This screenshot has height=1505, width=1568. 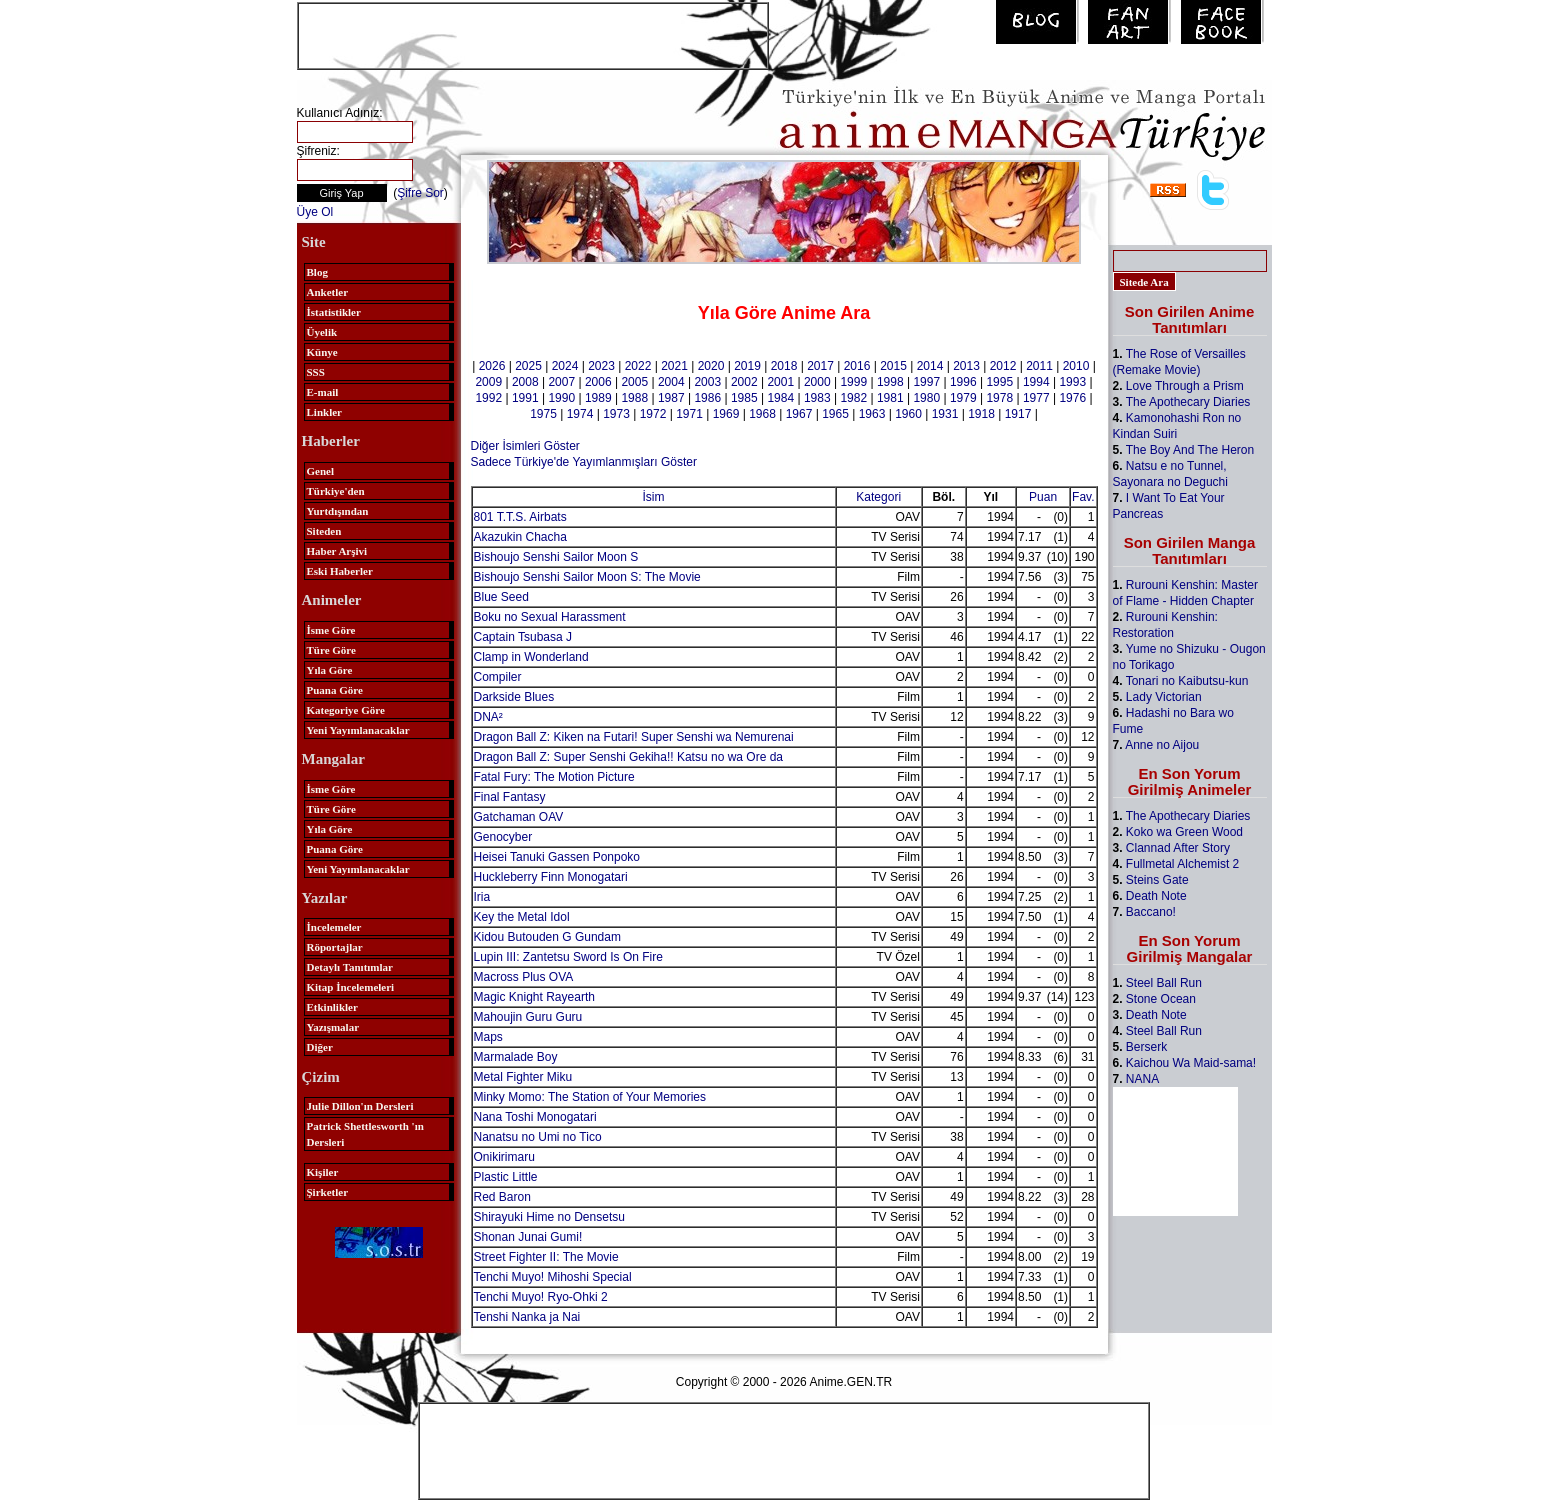 What do you see at coordinates (629, 757) in the screenshot?
I see `Dragon Ball Z: Super Senshi Gekiha!! Katsu no wa Ore da` at bounding box center [629, 757].